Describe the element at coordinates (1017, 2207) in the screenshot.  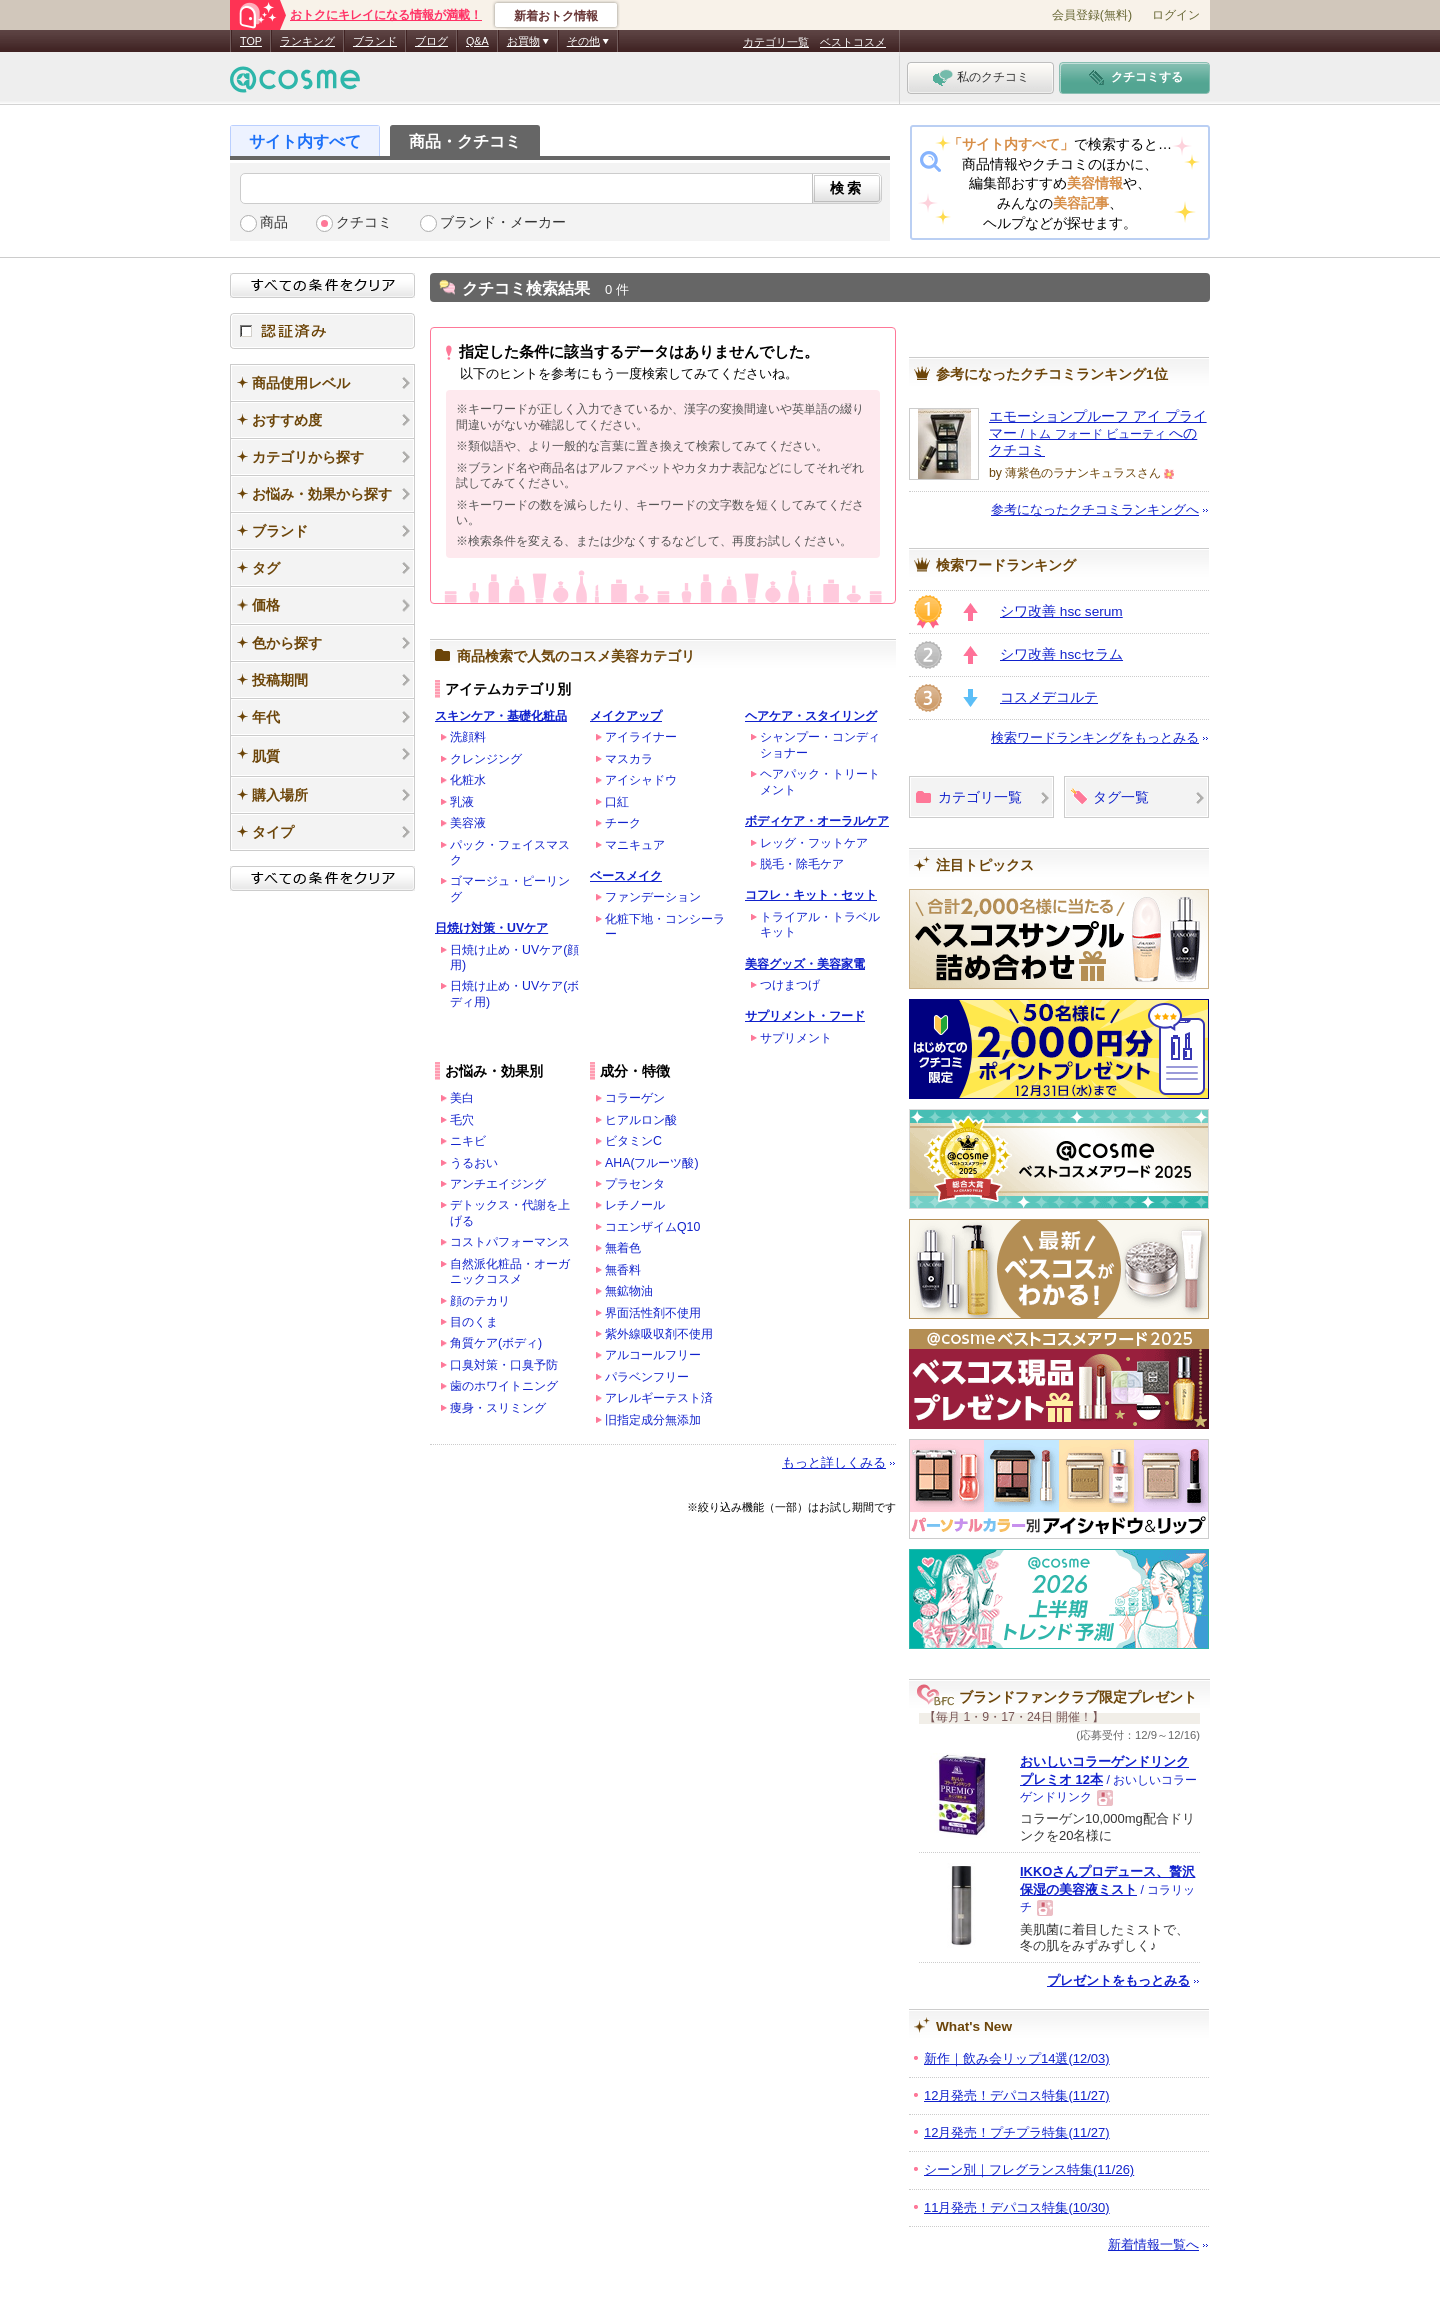
I see `11月発売！デパコス特集` at that location.